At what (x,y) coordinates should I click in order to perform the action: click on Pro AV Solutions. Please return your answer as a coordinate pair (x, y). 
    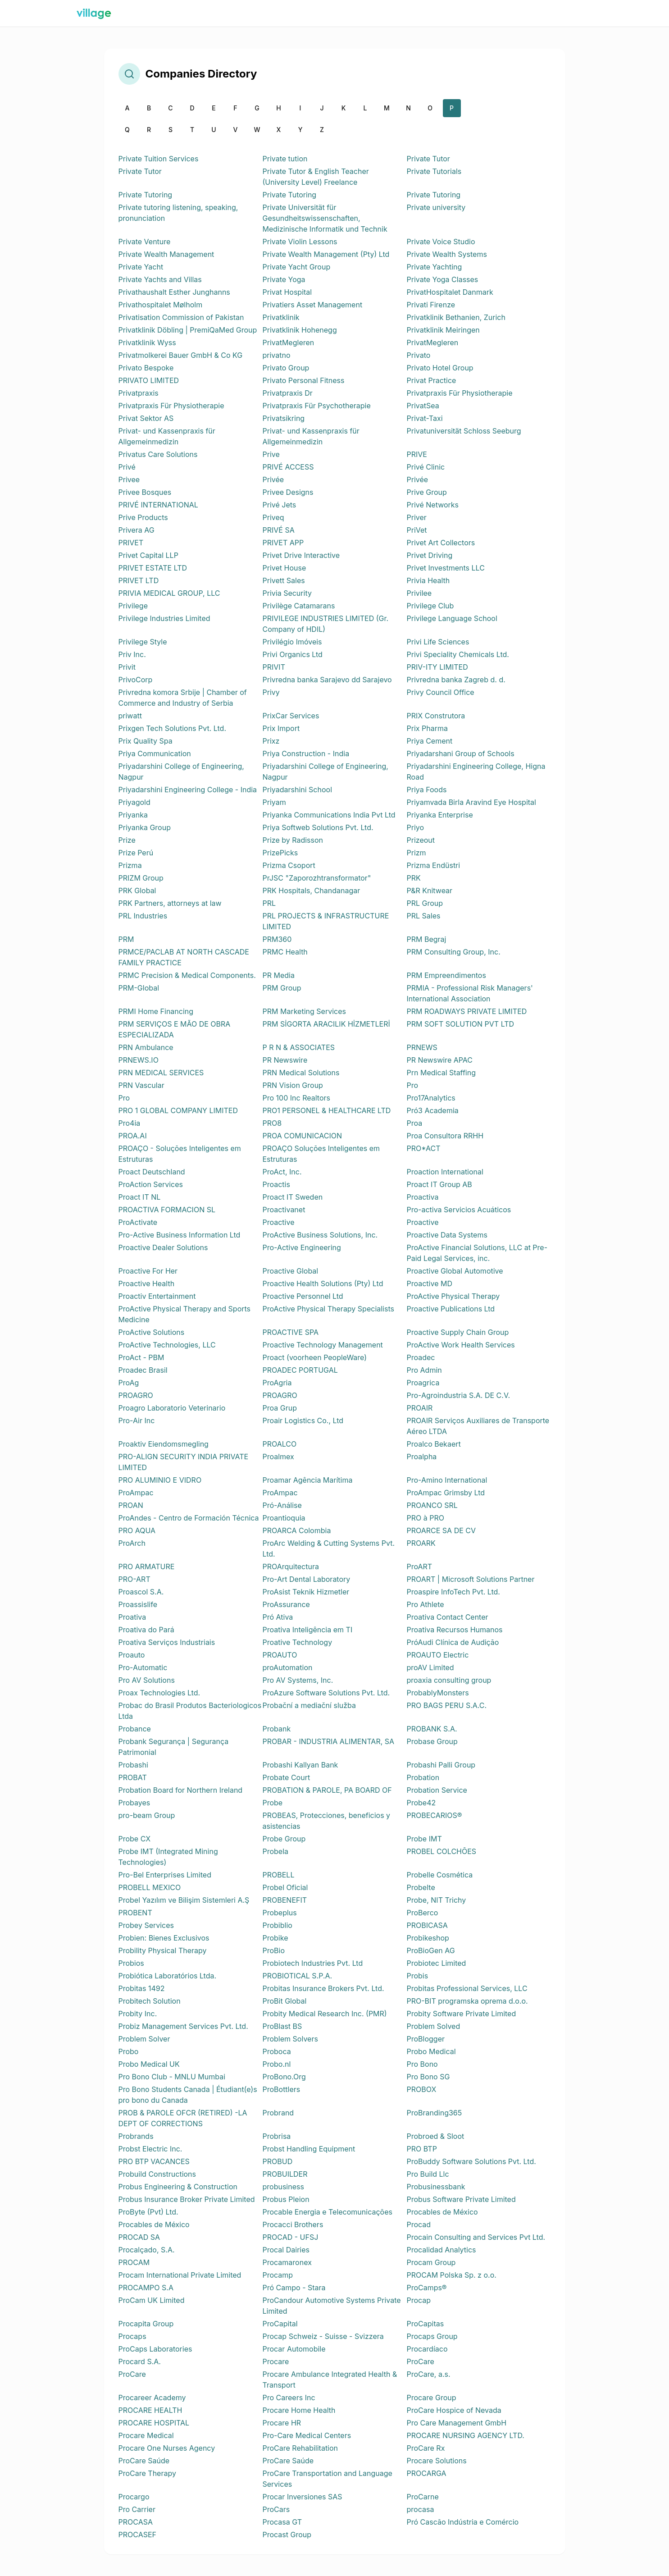
    Looking at the image, I should click on (146, 1680).